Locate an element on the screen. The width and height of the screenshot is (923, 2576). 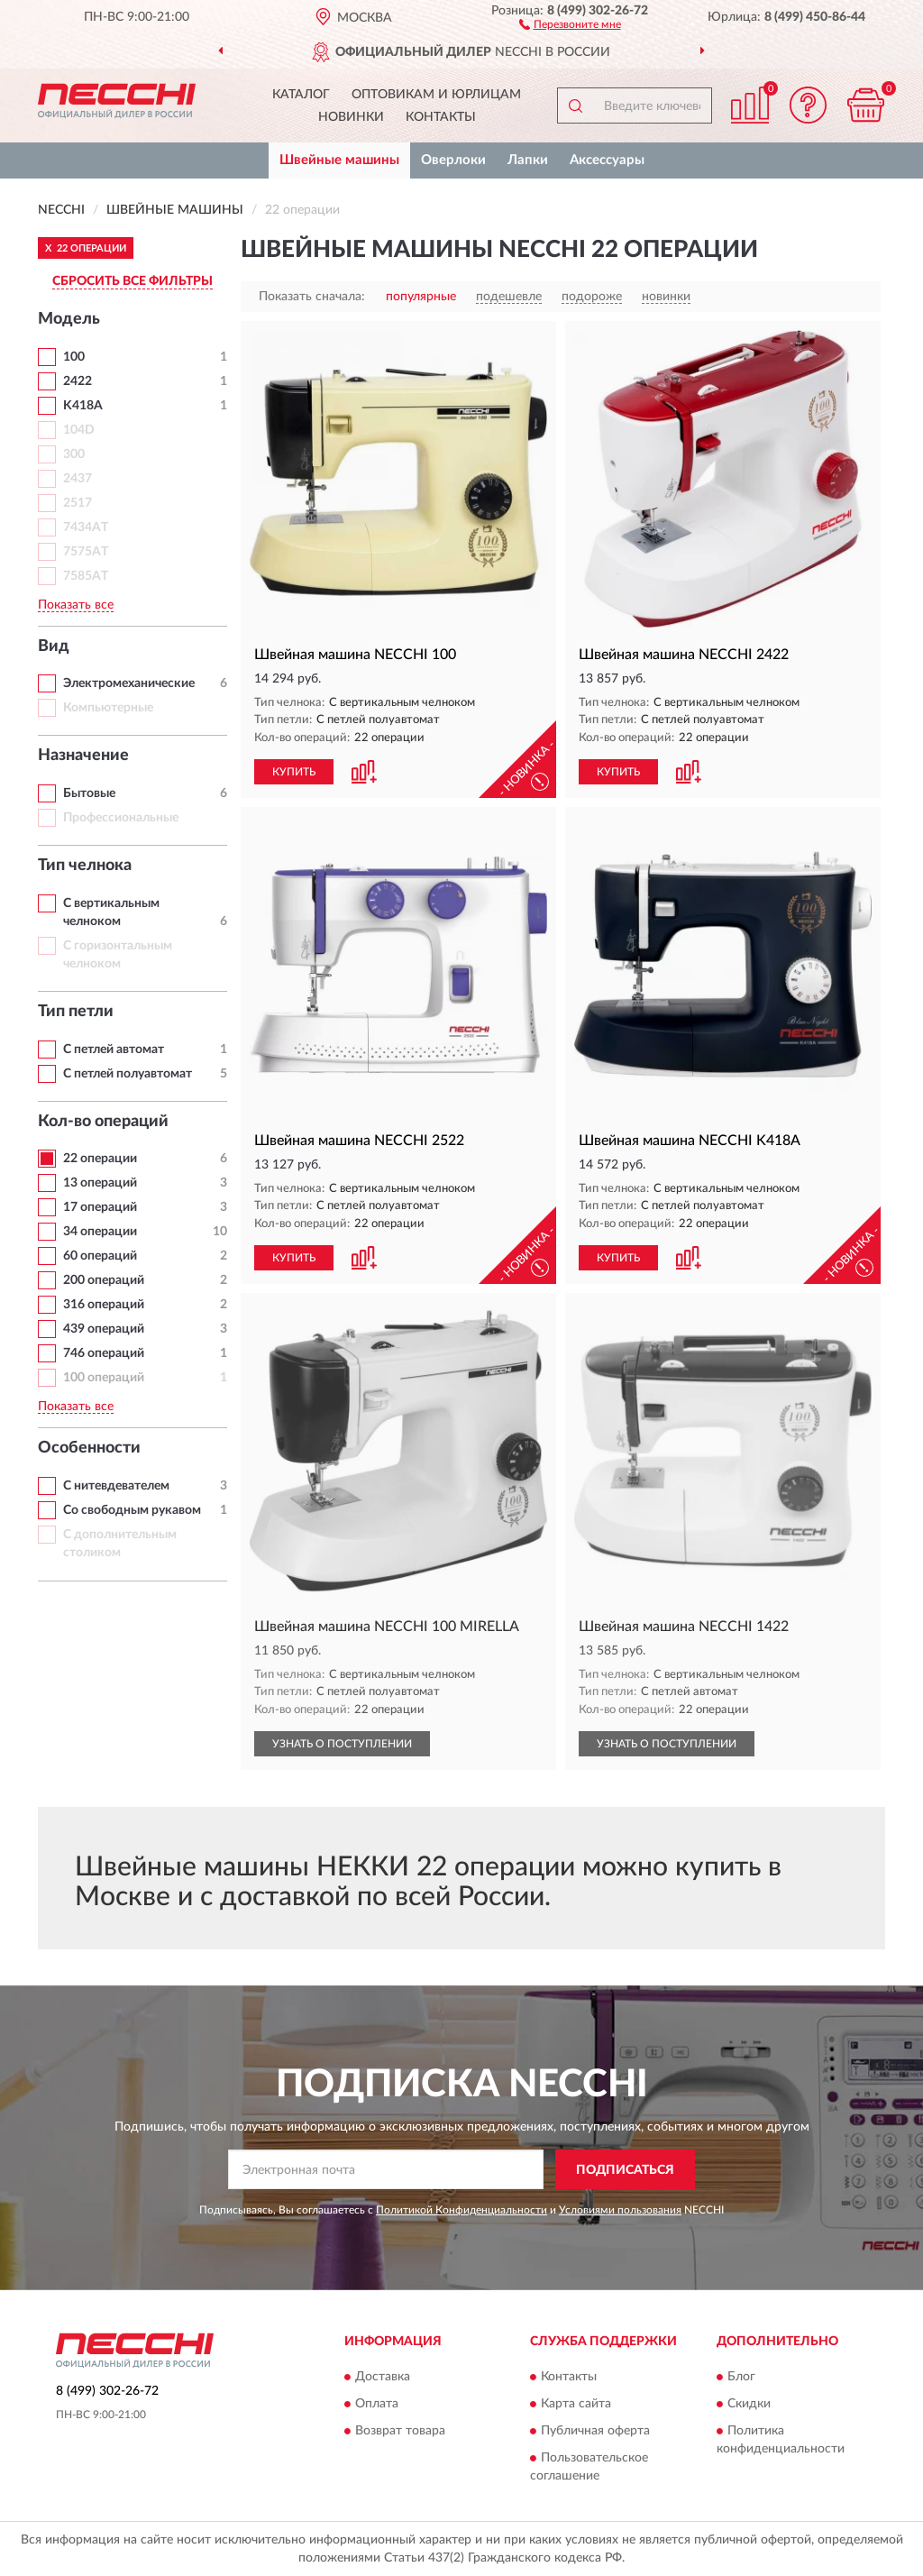
2517 is located at coordinates (77, 503).